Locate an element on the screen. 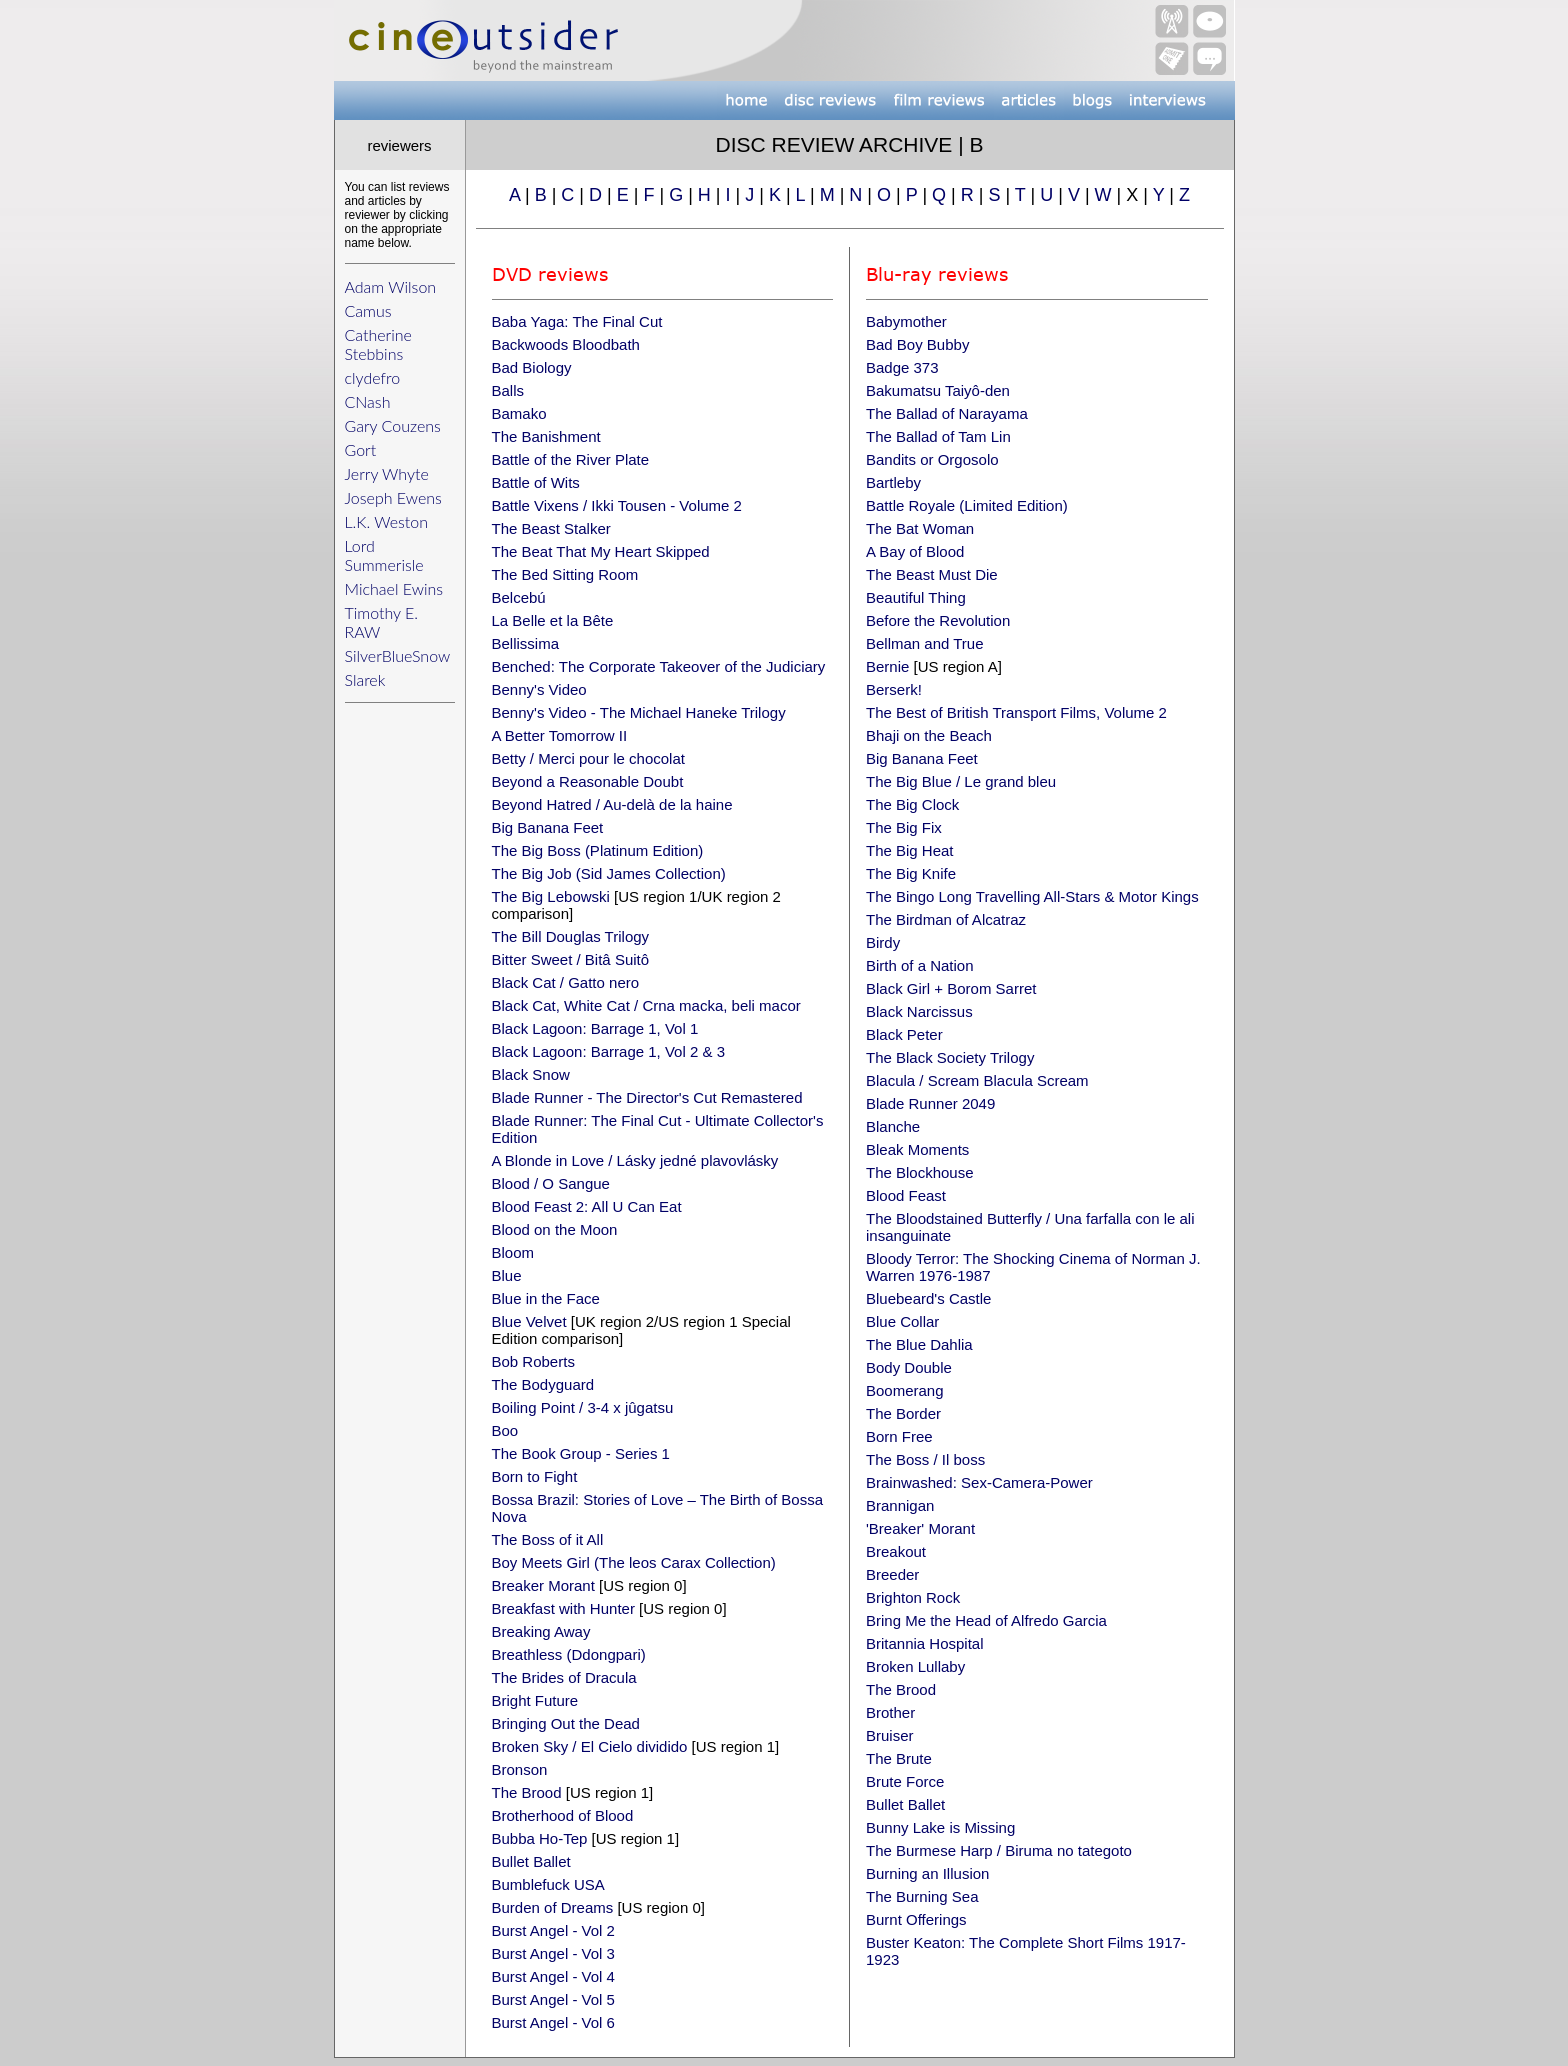 This screenshot has width=1568, height=2066. Brother is located at coordinates (890, 1712).